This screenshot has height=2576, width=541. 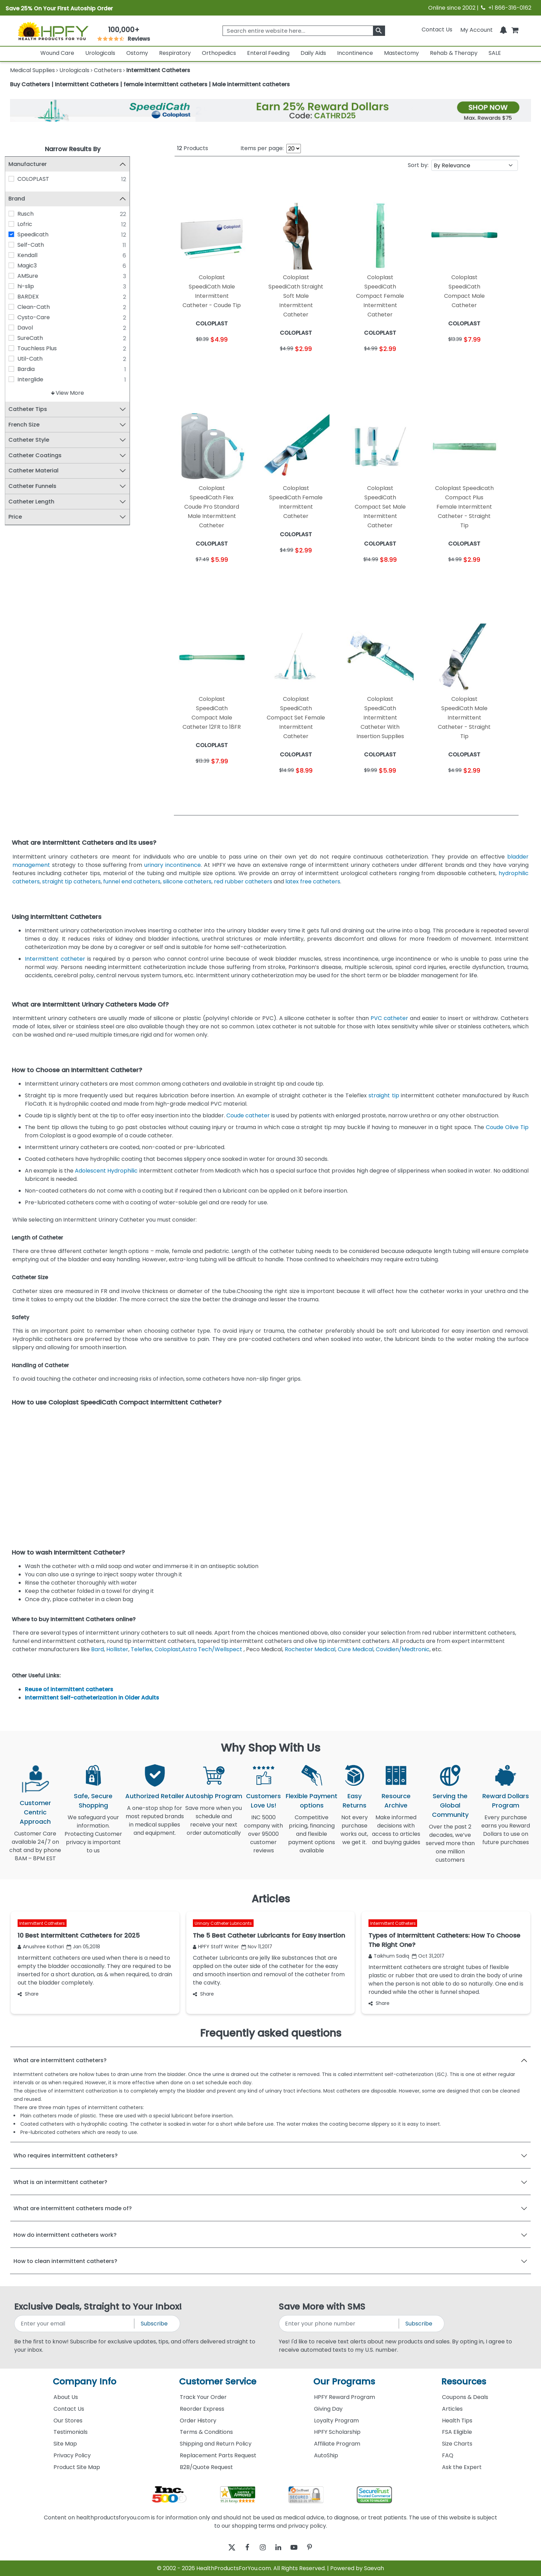 I want to click on [Health Products For You], so click(x=53, y=30).